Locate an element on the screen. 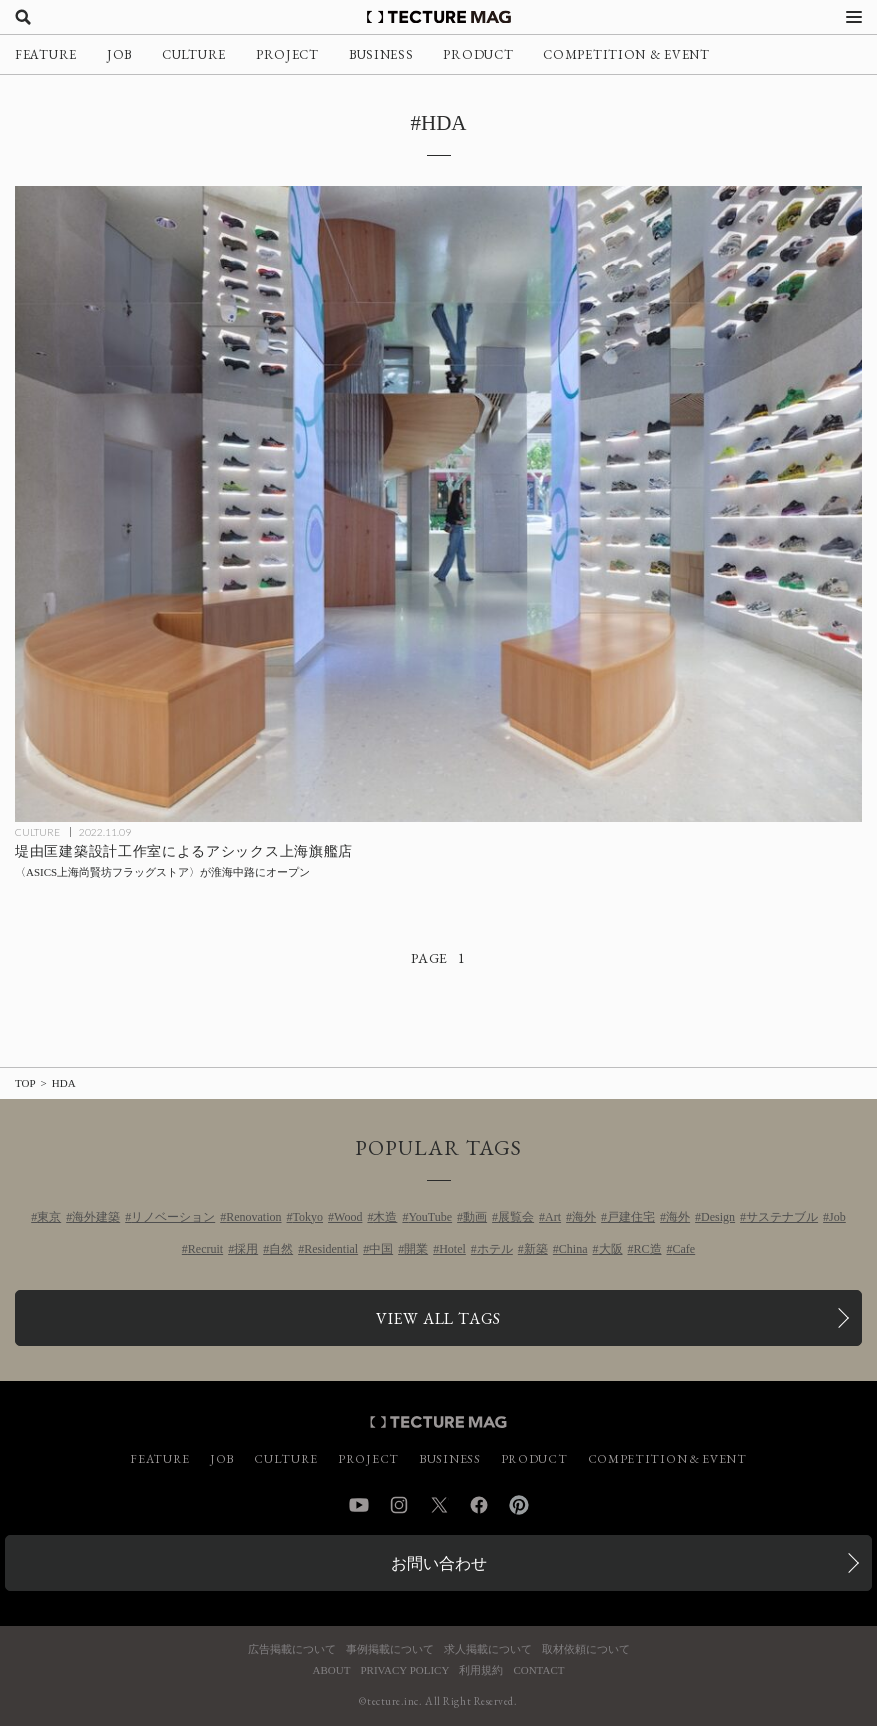 The width and height of the screenshot is (877, 1726). PRODUCT is located at coordinates (478, 54).